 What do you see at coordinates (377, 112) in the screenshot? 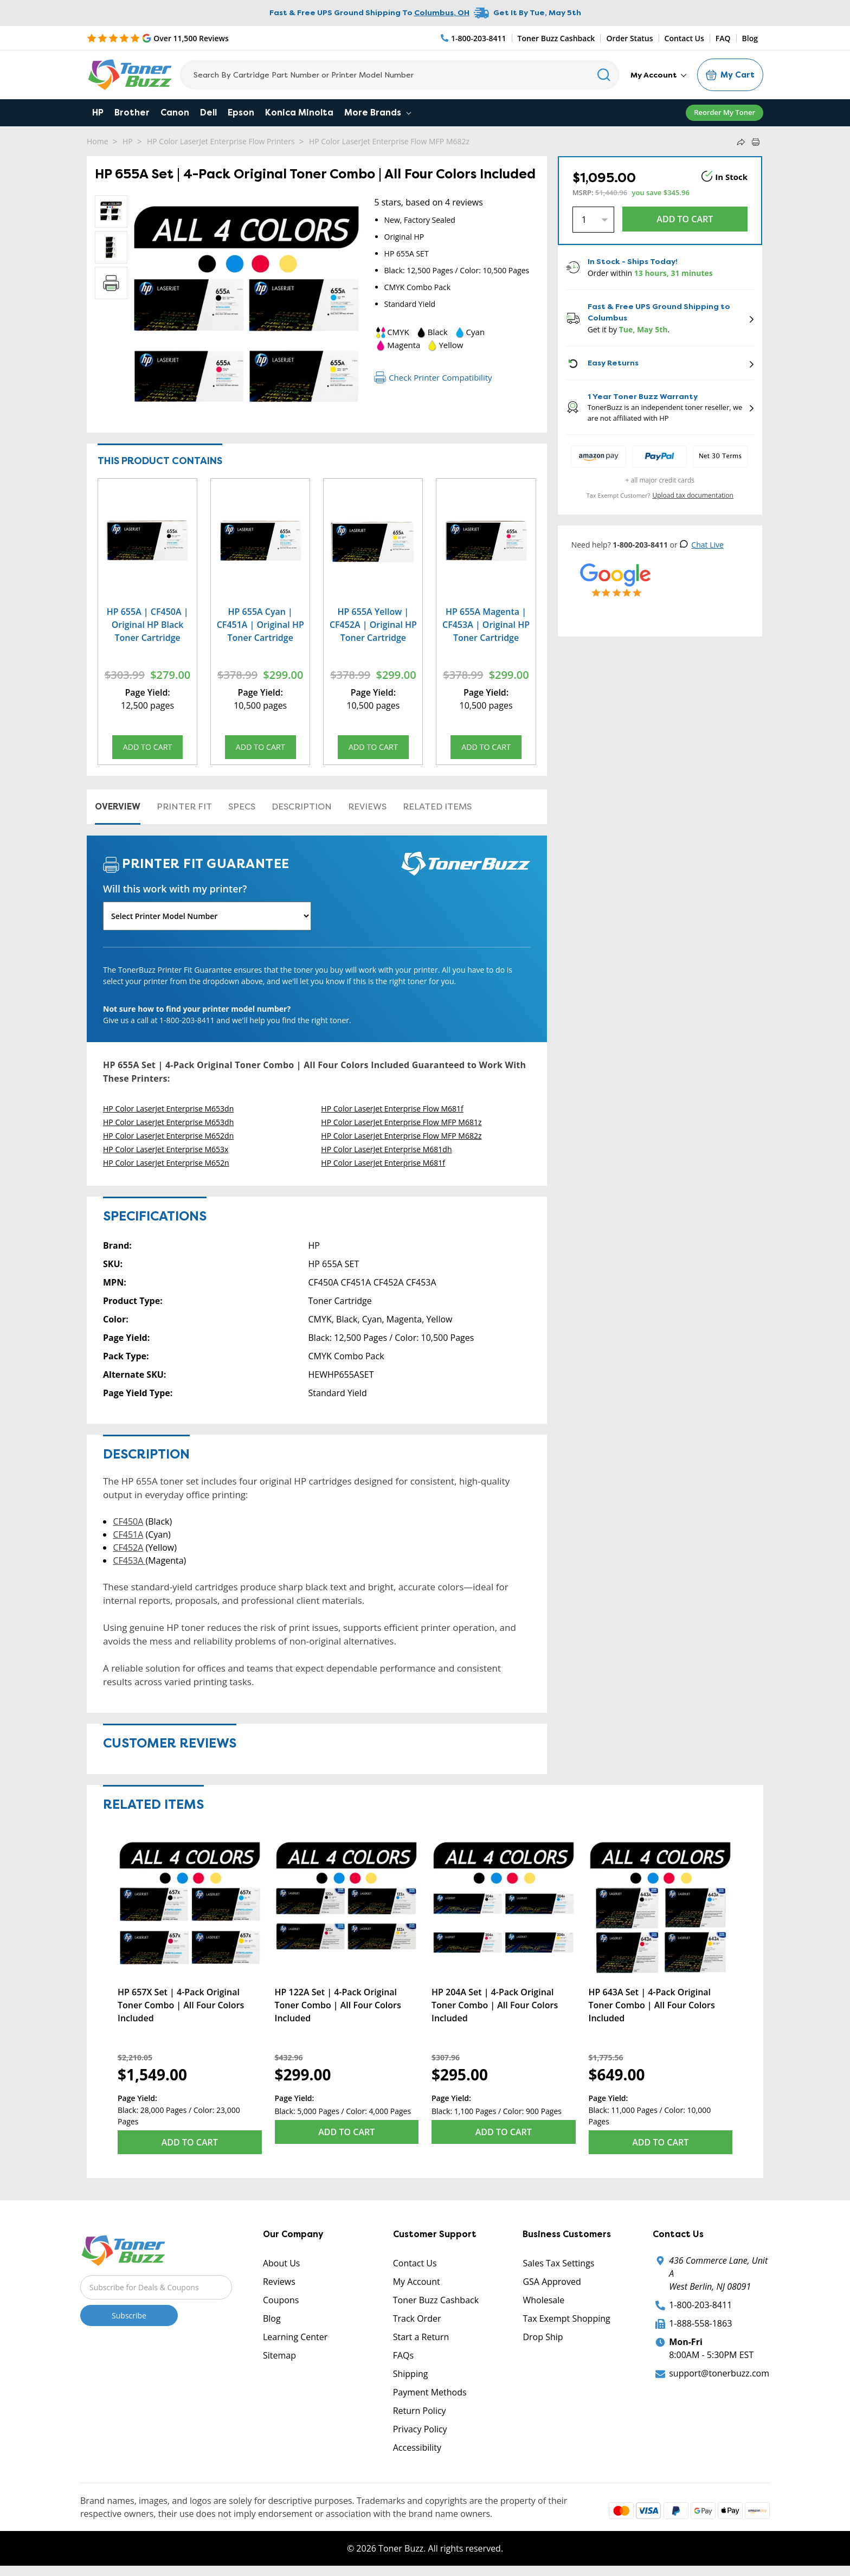
I see `More Brands` at bounding box center [377, 112].